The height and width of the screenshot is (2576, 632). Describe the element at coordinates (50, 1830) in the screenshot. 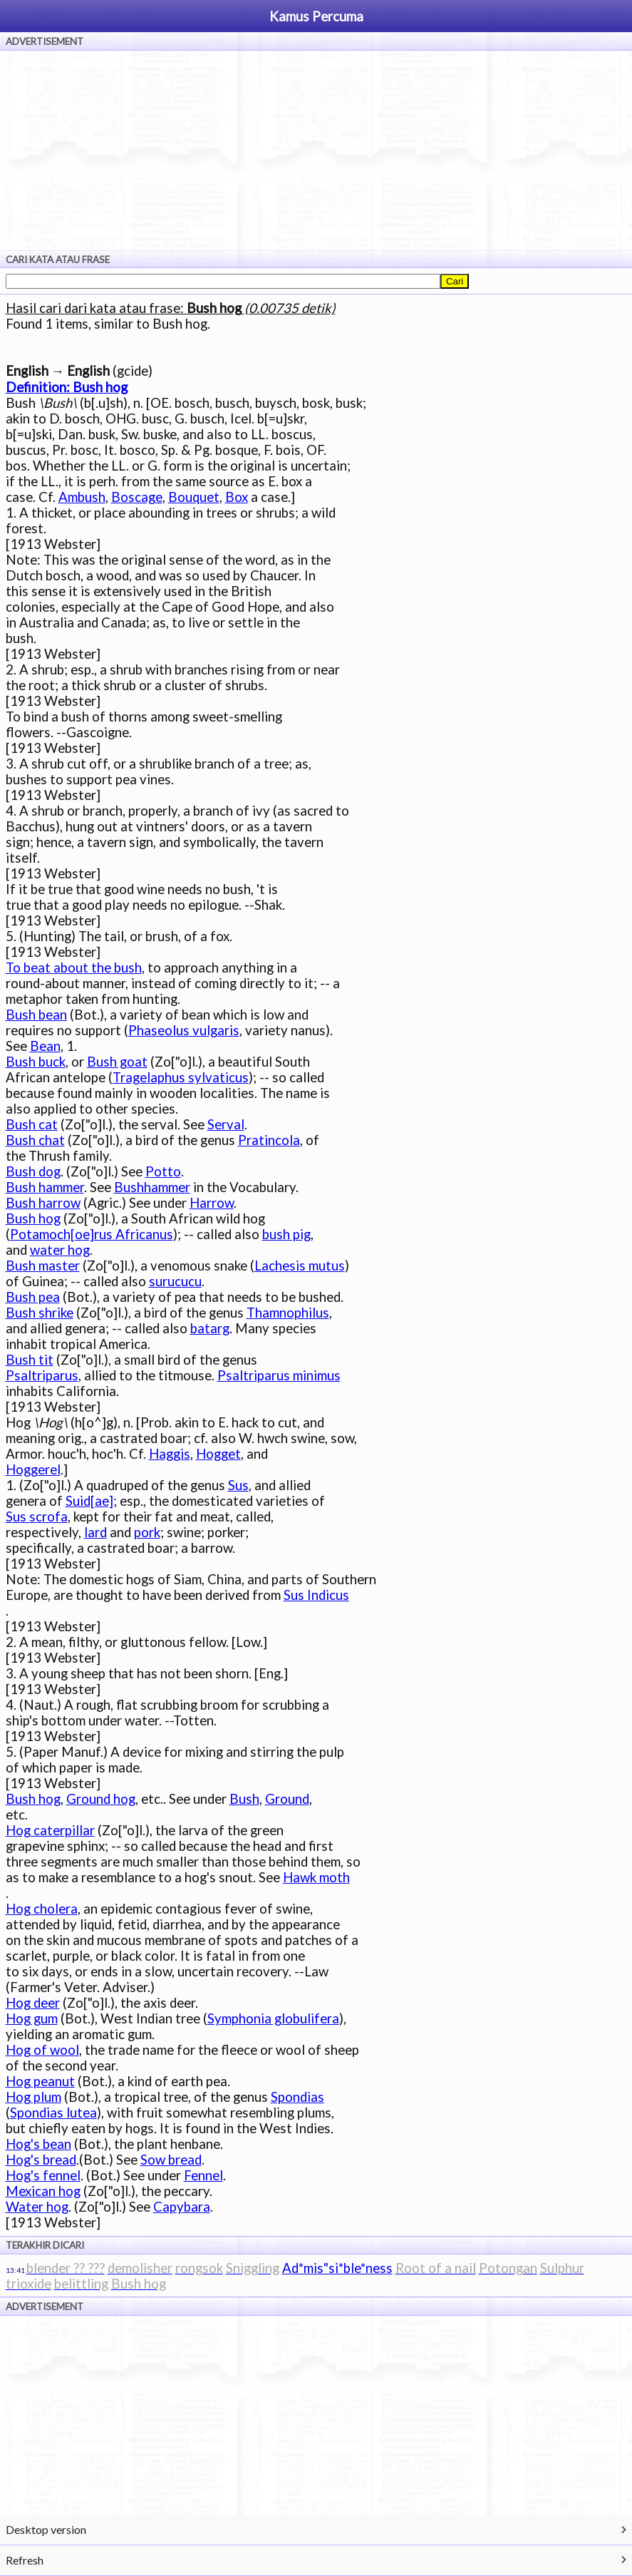

I see `Hog caterpillar` at that location.